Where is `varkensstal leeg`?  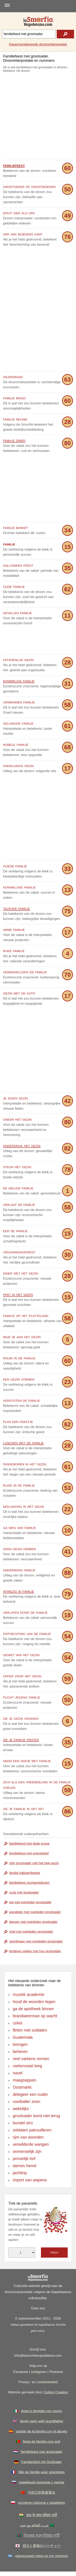
varkensstal leeg is located at coordinates (27, 2047).